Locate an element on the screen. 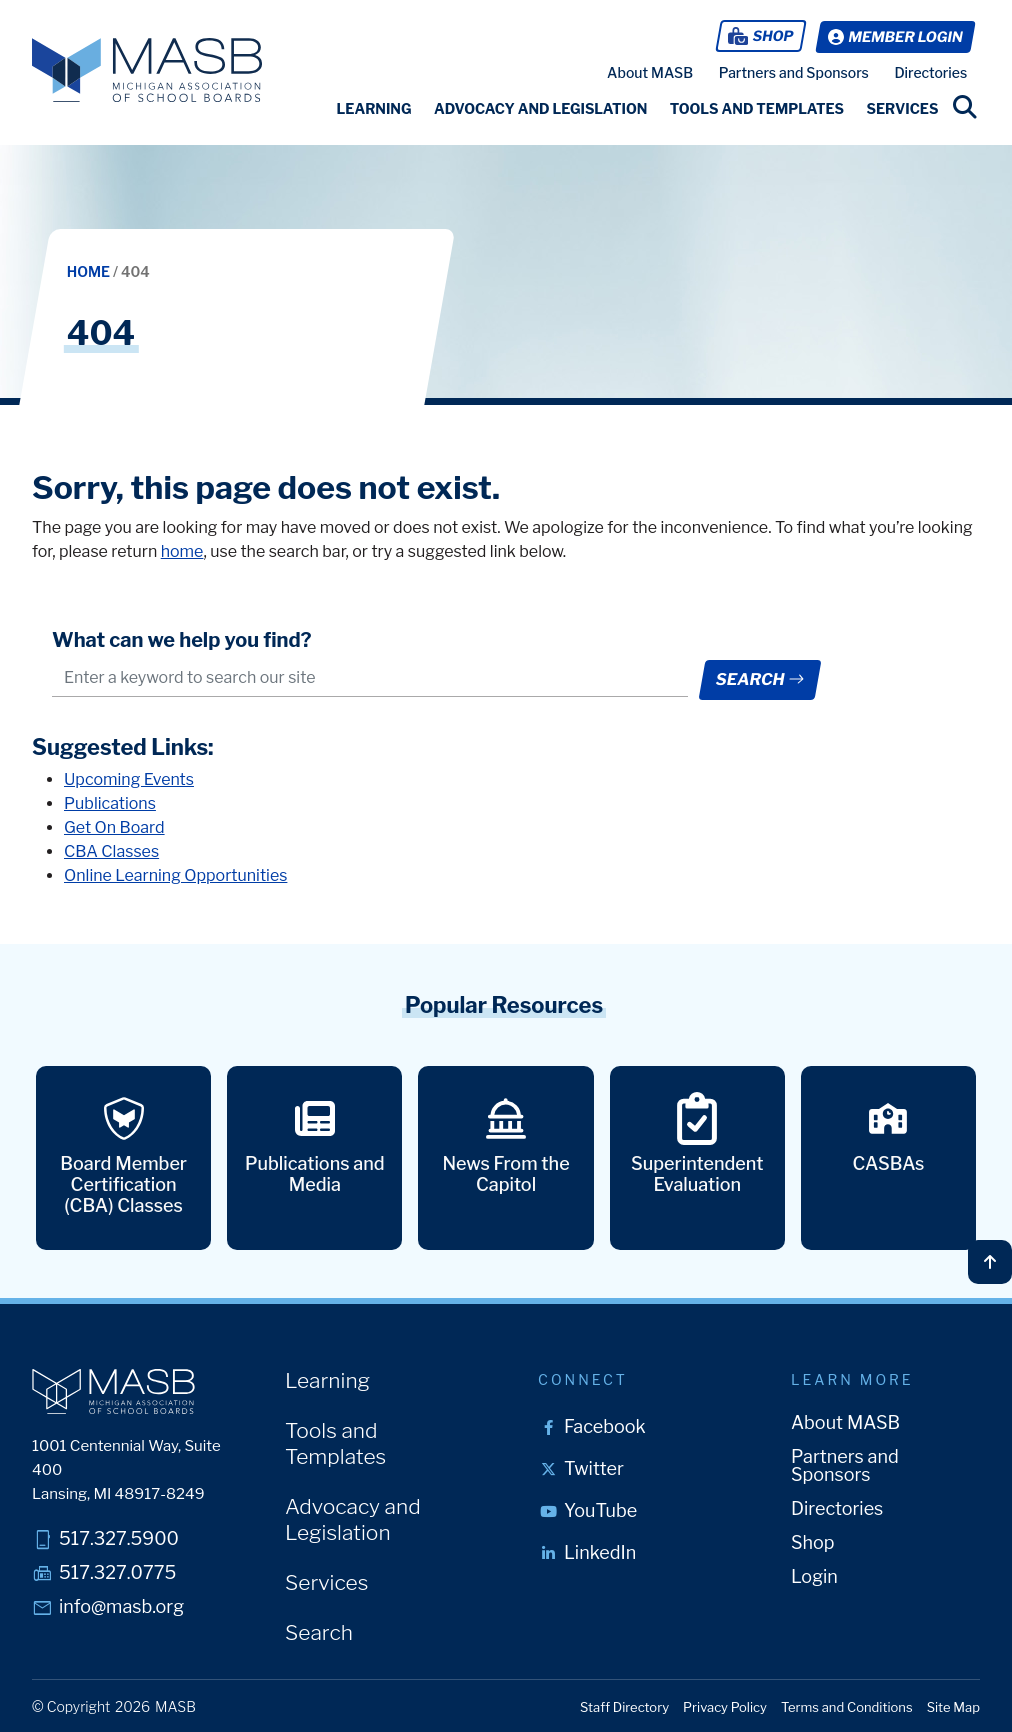  [.form-control-lg example] is located at coordinates (369, 676).